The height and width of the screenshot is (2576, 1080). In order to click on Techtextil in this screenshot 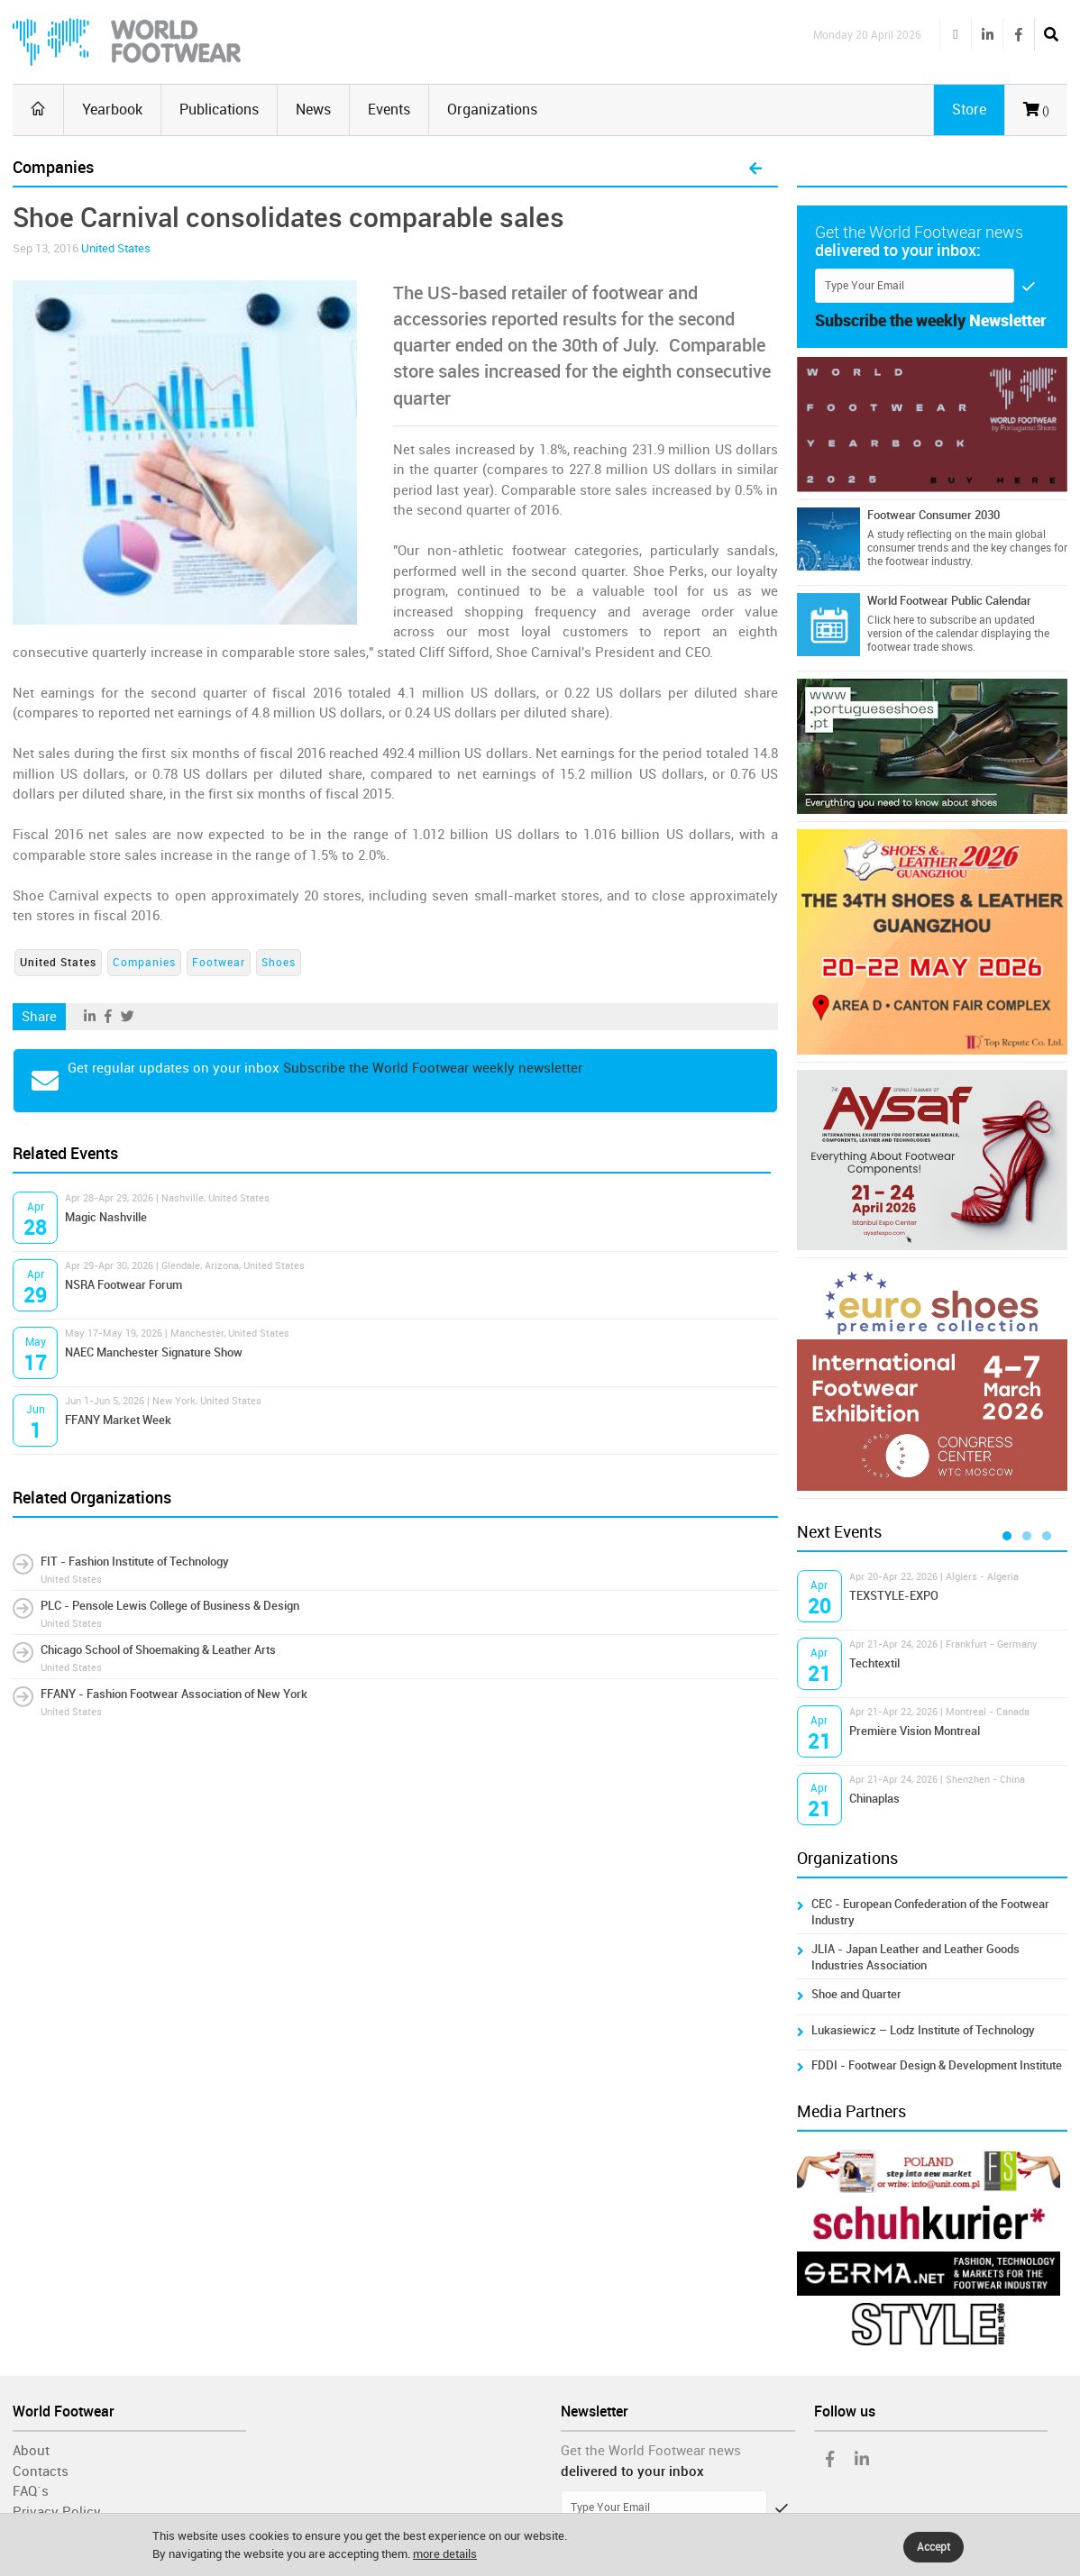, I will do `click(874, 1663)`.